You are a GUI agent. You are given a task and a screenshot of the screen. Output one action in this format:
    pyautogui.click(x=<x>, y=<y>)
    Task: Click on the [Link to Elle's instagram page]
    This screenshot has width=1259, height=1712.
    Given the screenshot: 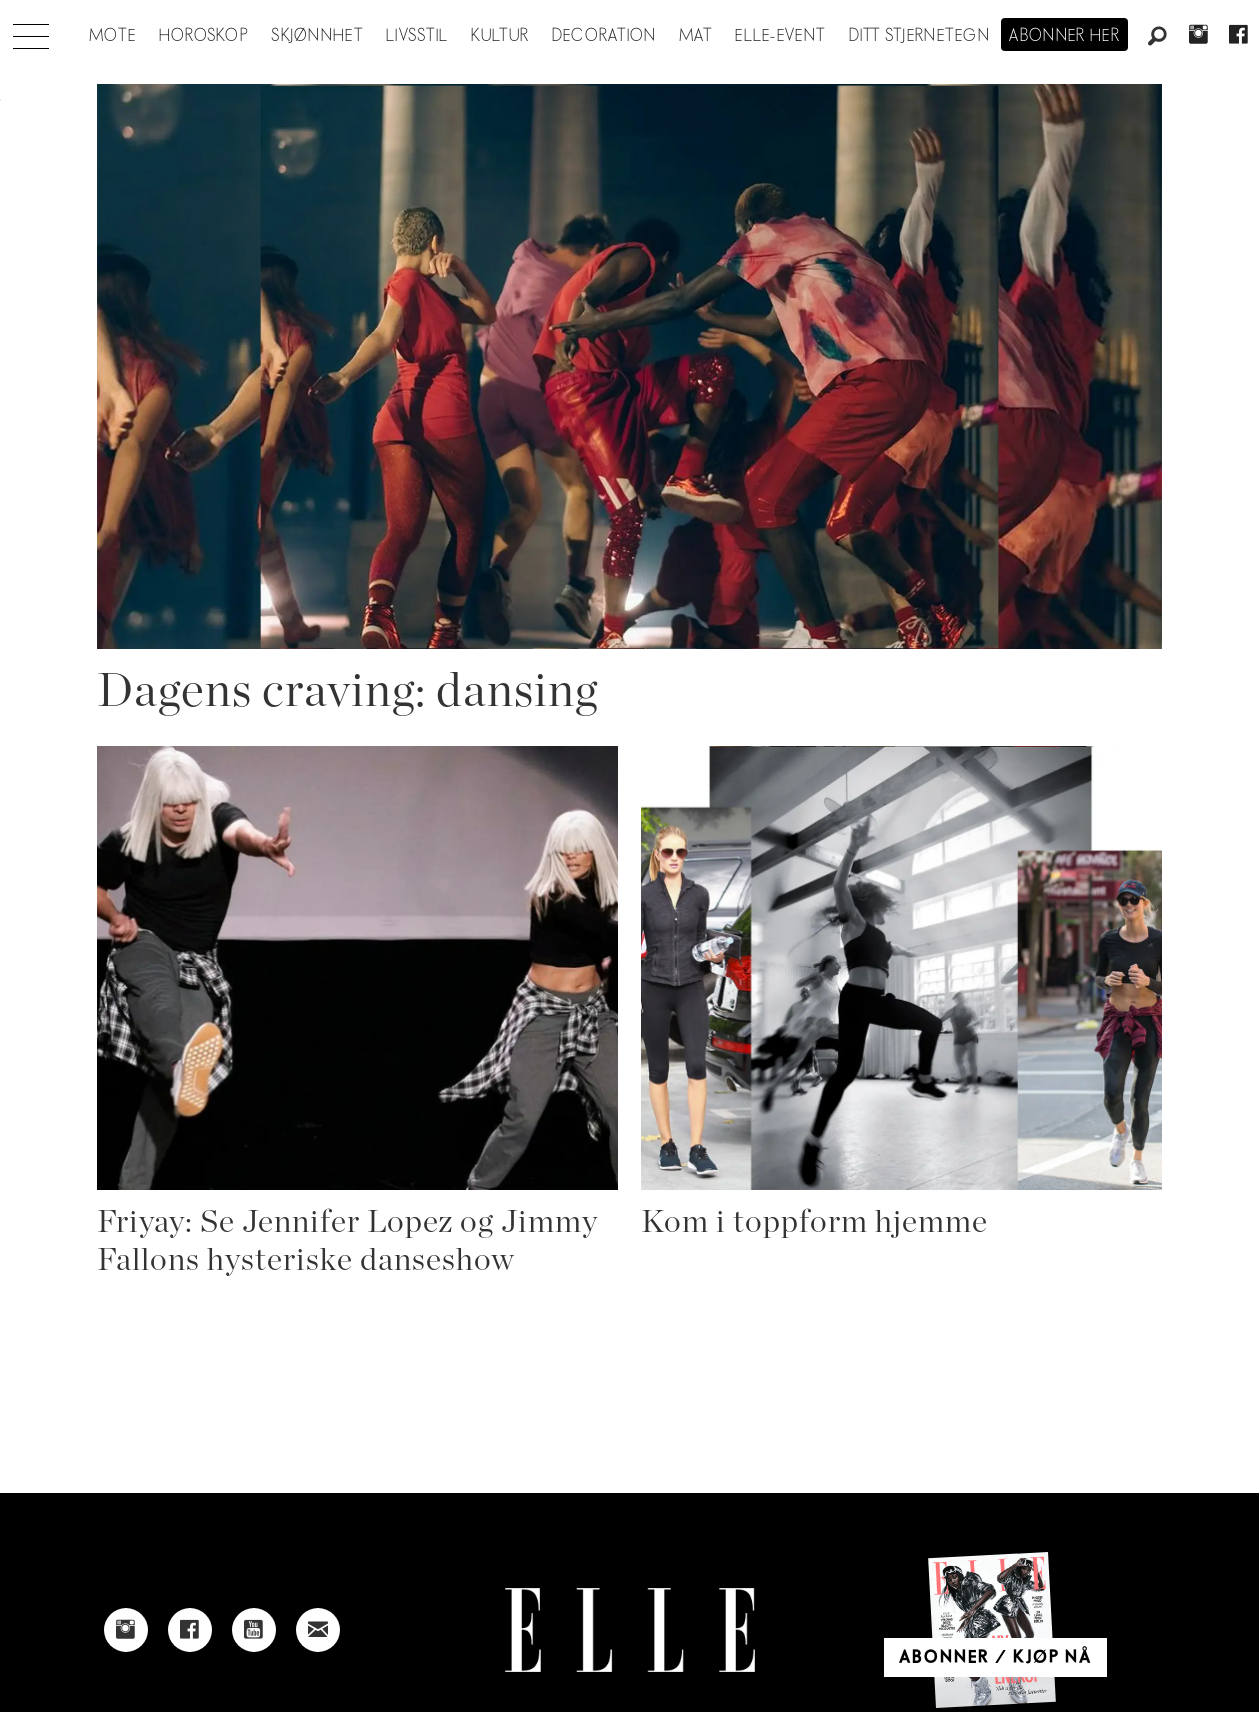 What is the action you would take?
    pyautogui.click(x=126, y=1630)
    